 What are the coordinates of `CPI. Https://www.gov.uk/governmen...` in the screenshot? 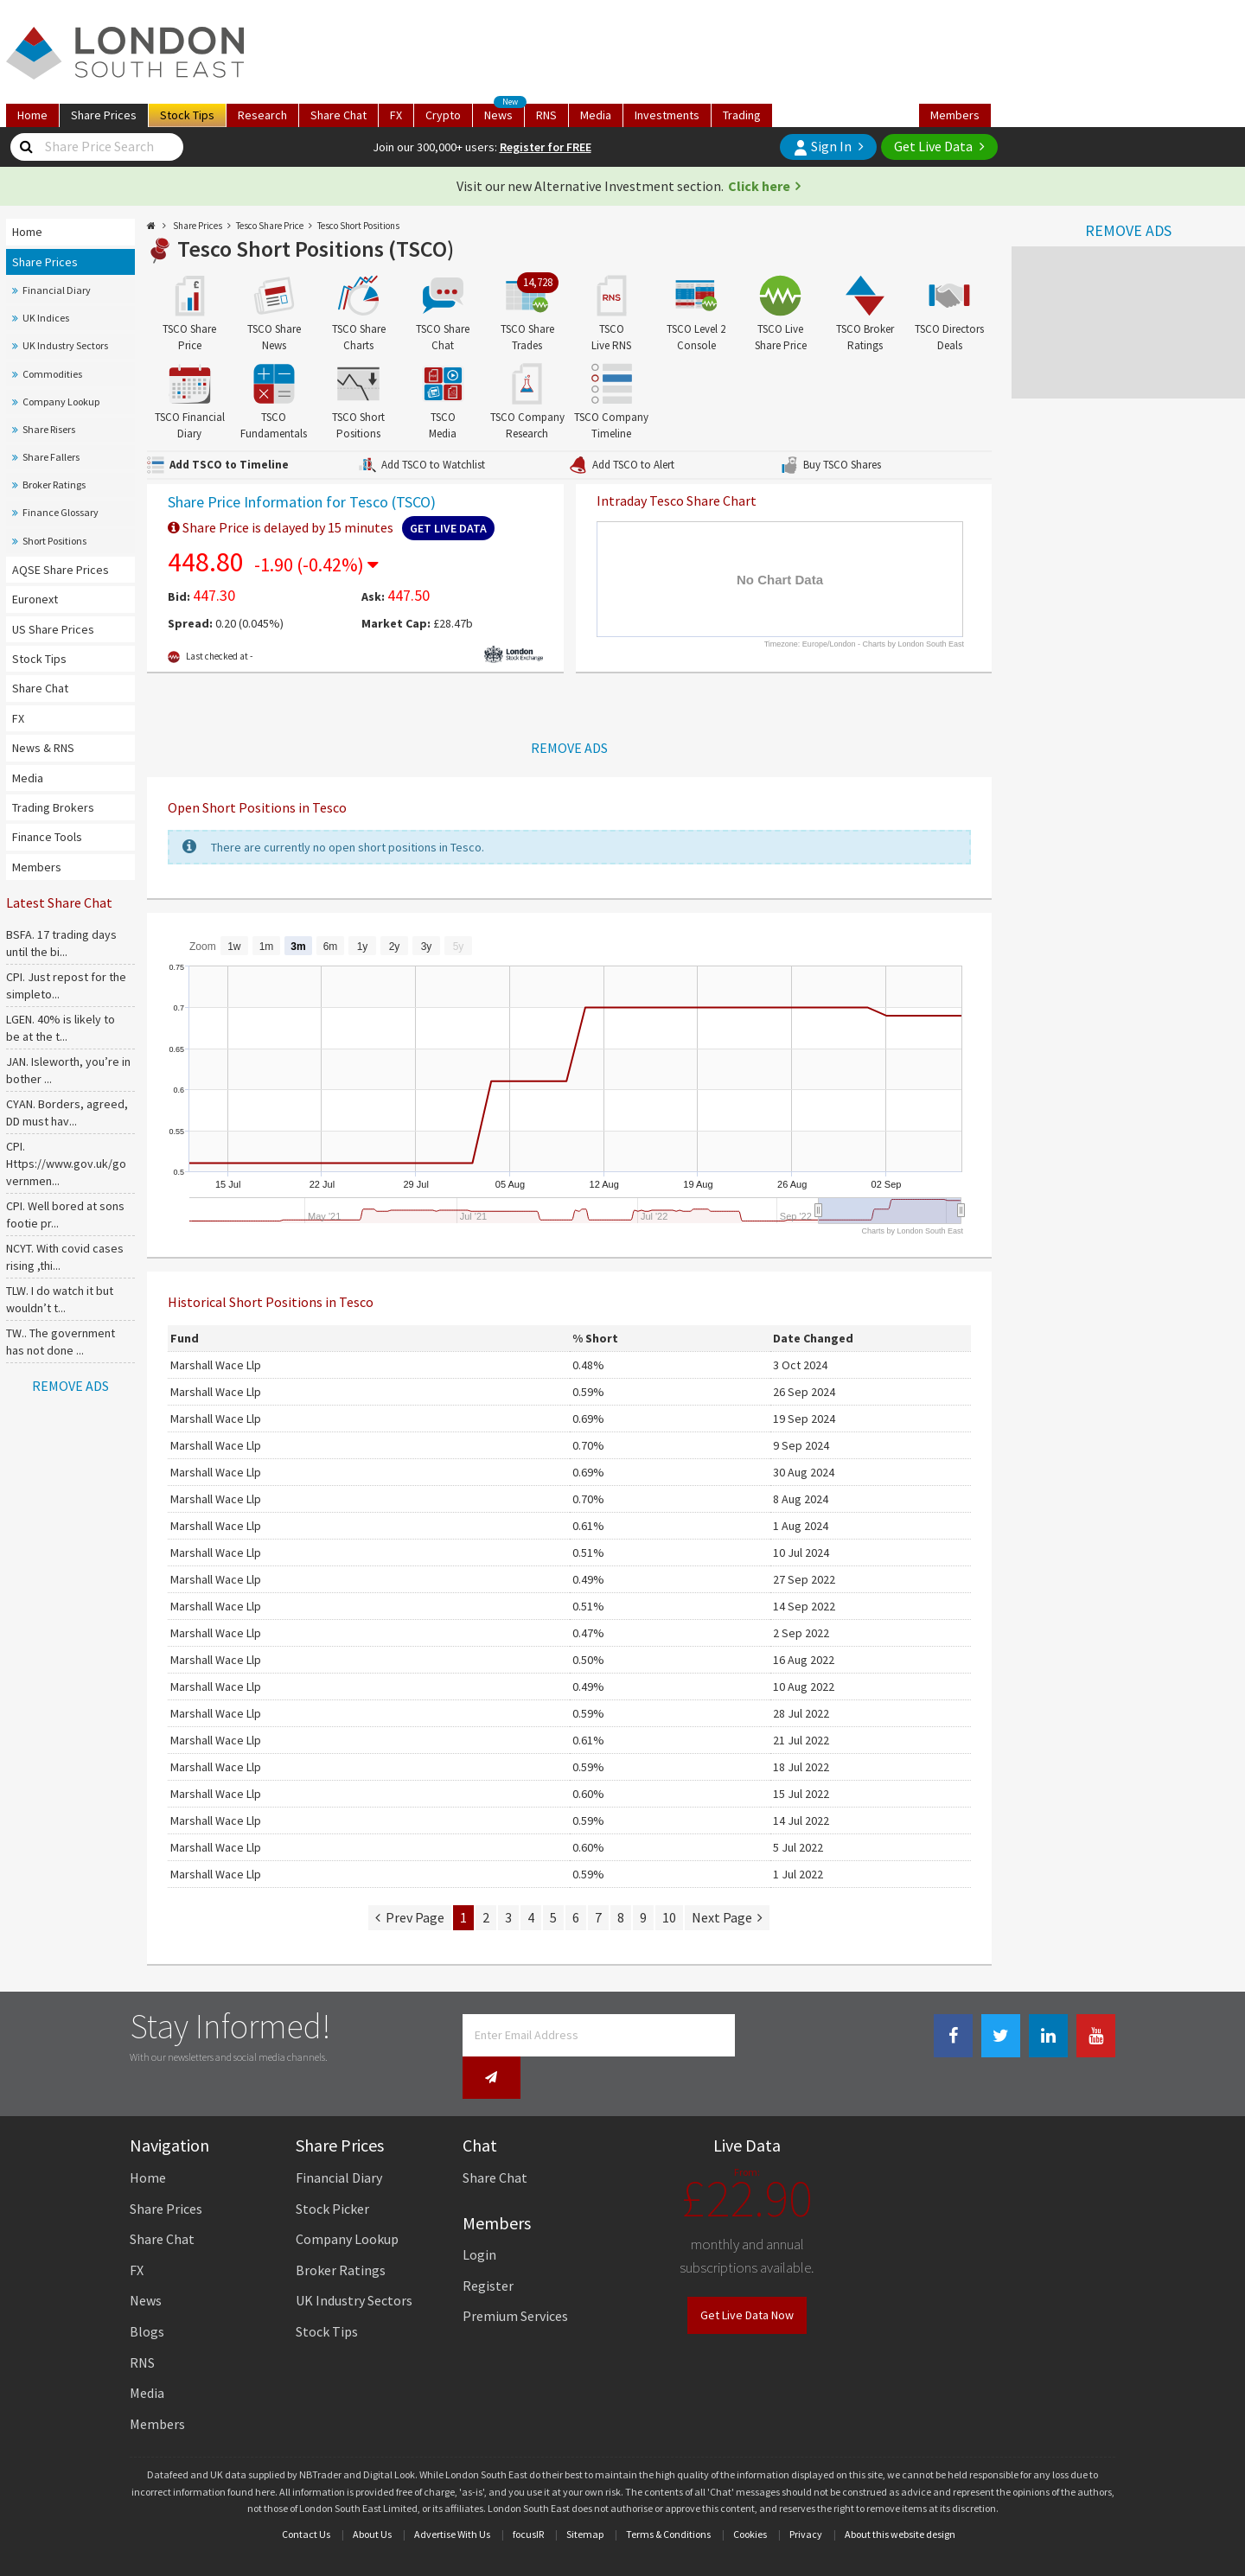 It's located at (66, 1163).